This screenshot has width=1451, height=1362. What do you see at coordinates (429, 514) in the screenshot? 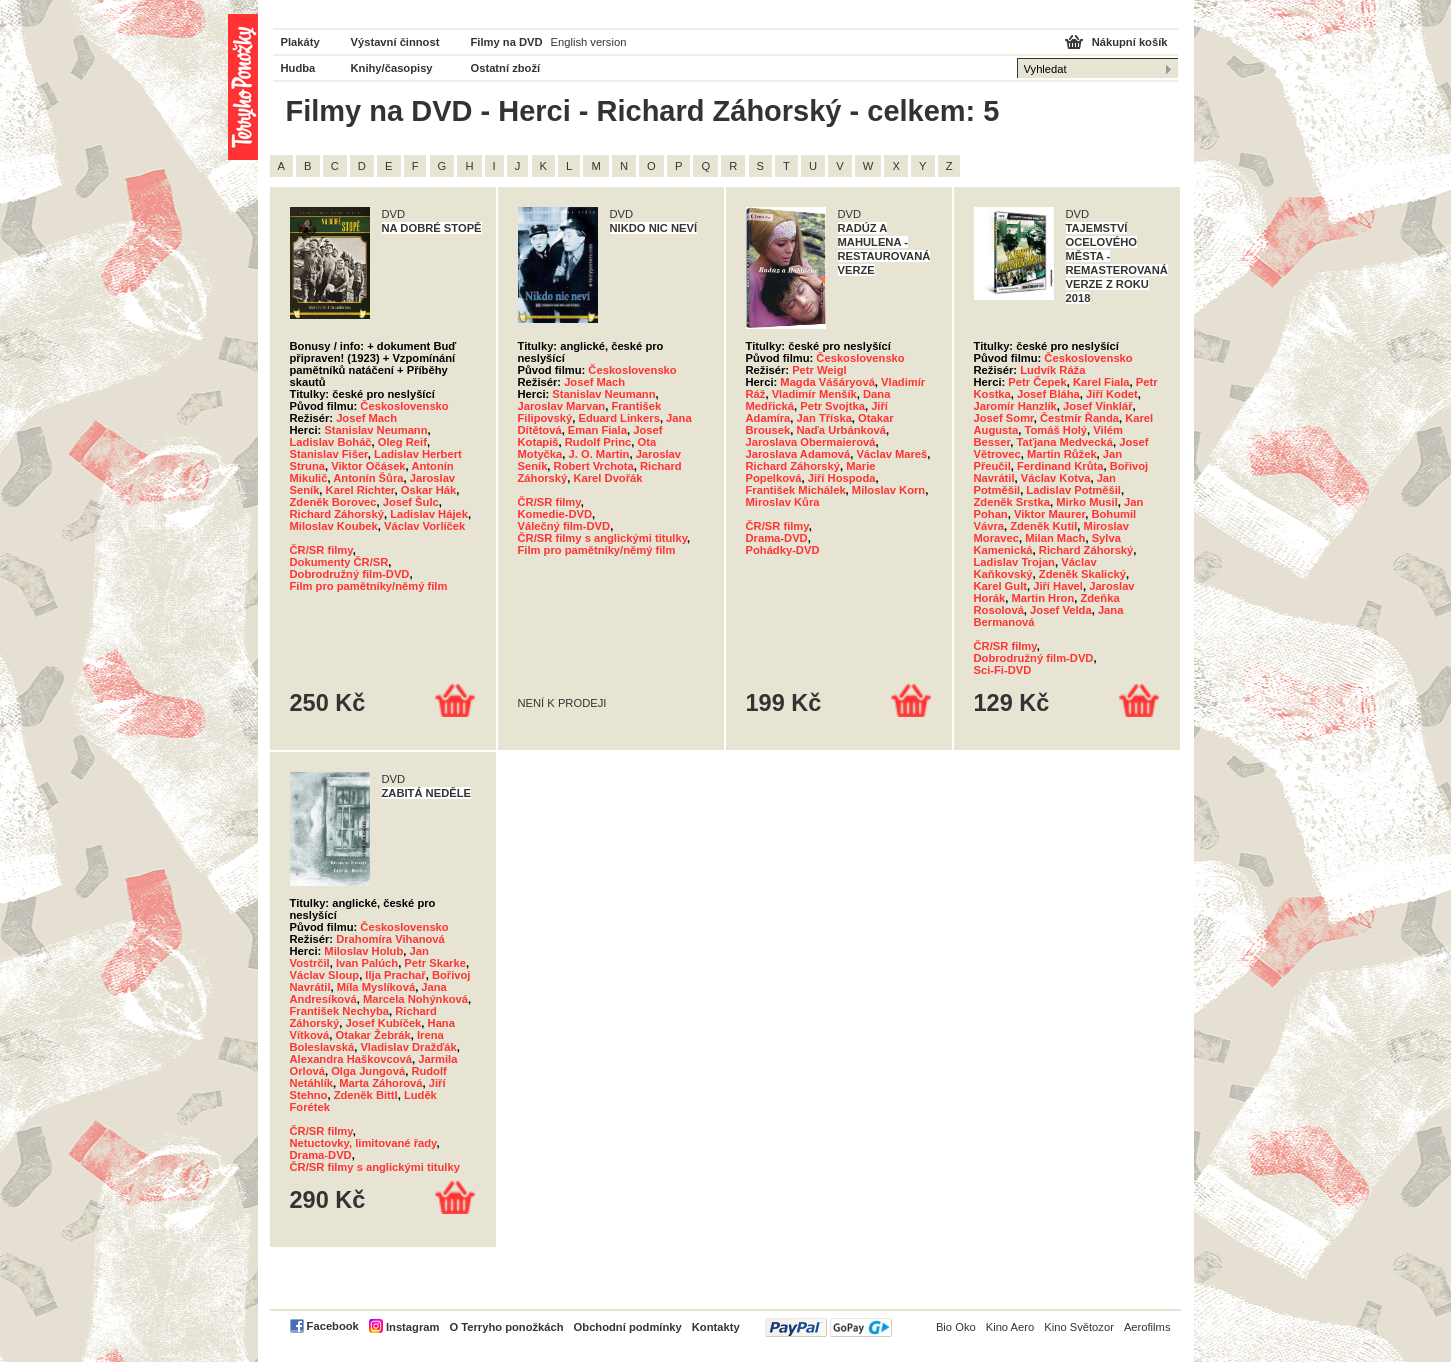
I see `Ladislav Hájek` at bounding box center [429, 514].